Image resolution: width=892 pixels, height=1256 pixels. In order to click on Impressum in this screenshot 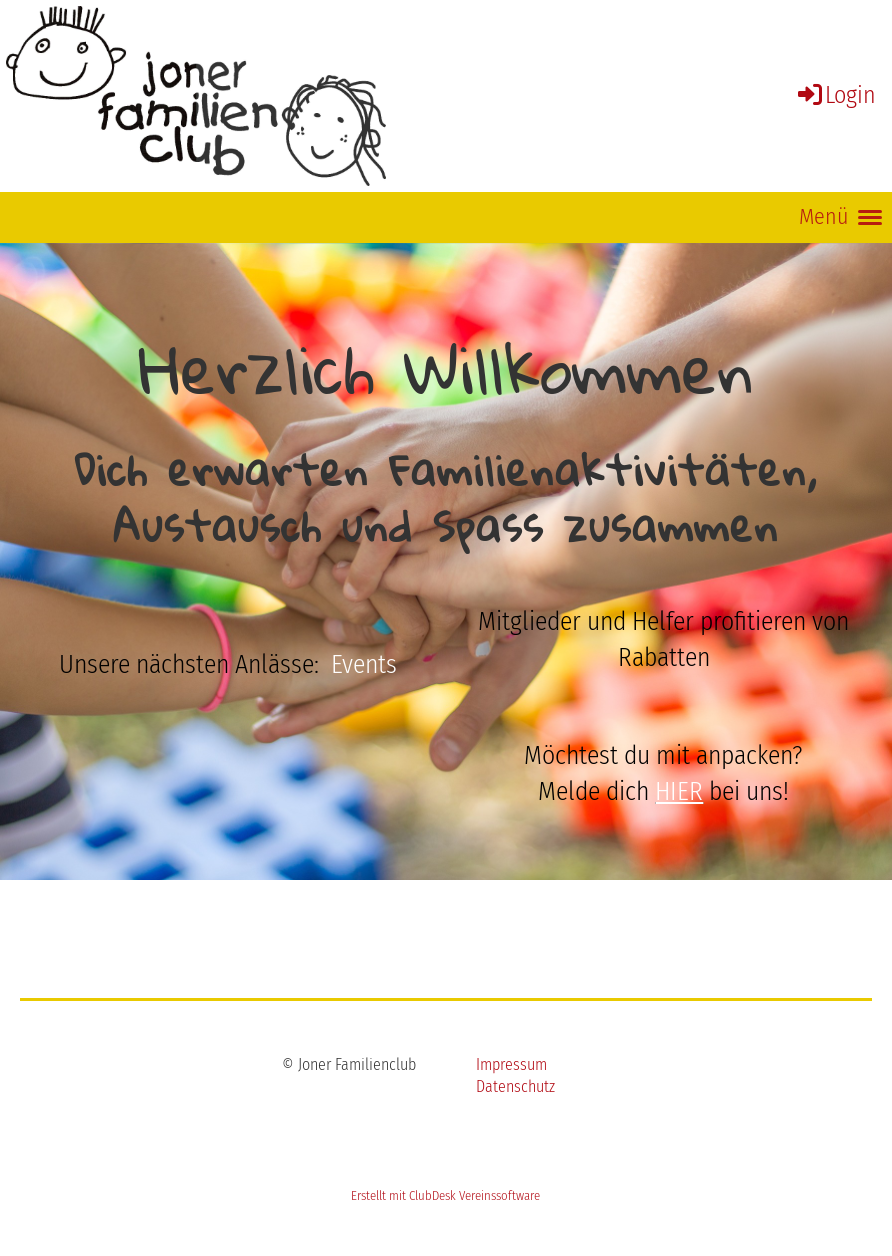, I will do `click(511, 1064)`.